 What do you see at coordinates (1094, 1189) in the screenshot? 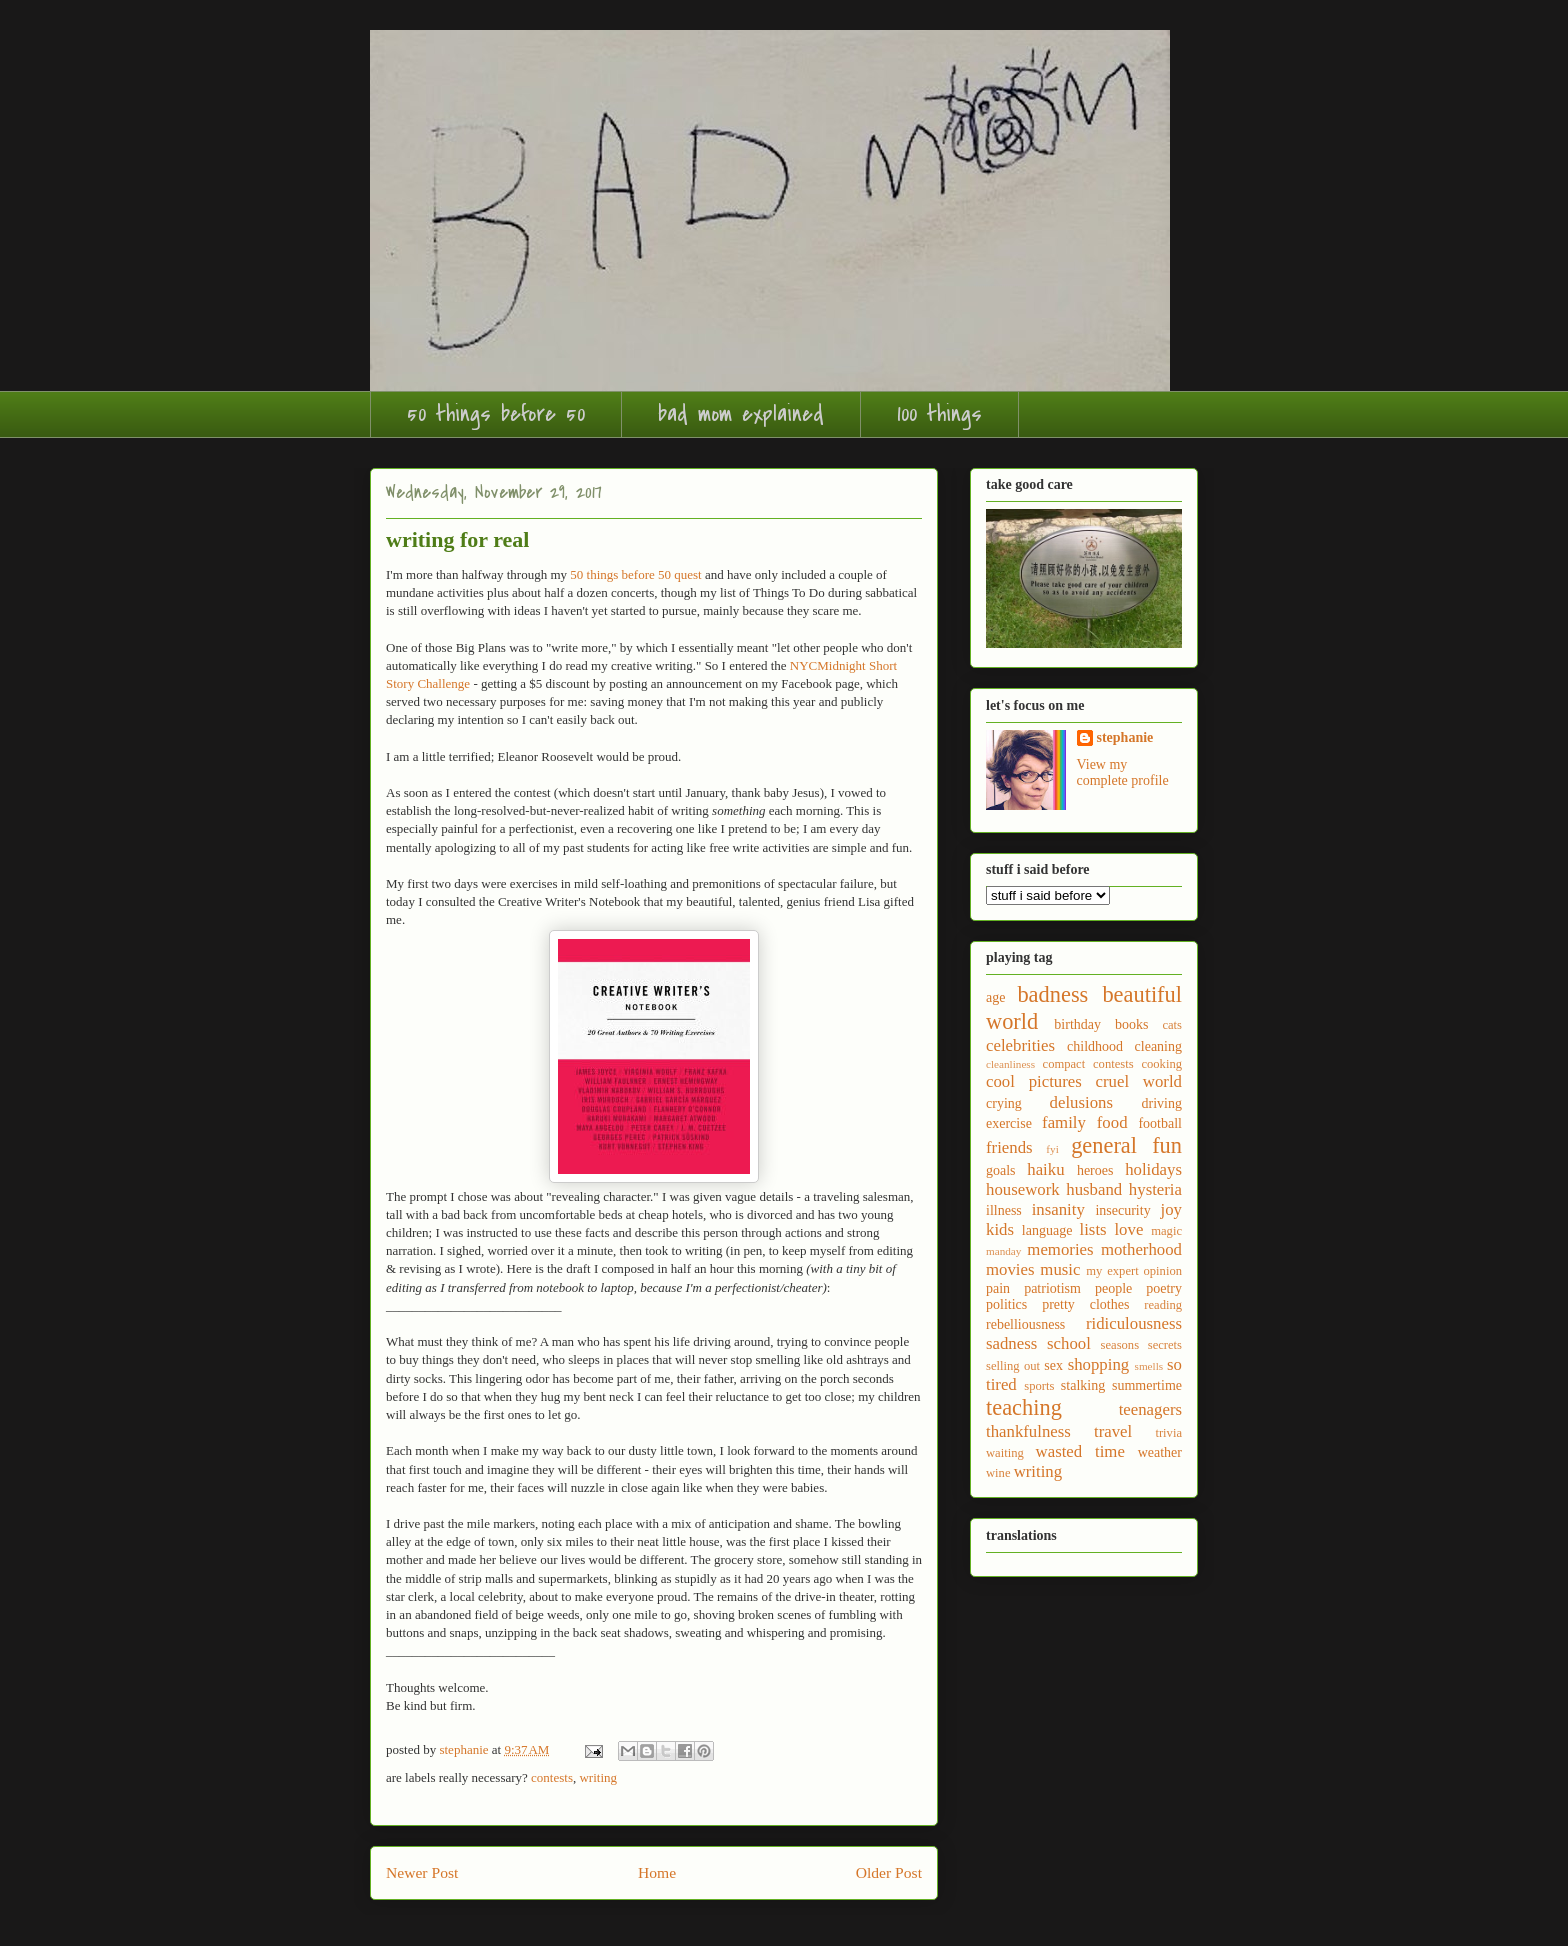
I see `husband` at bounding box center [1094, 1189].